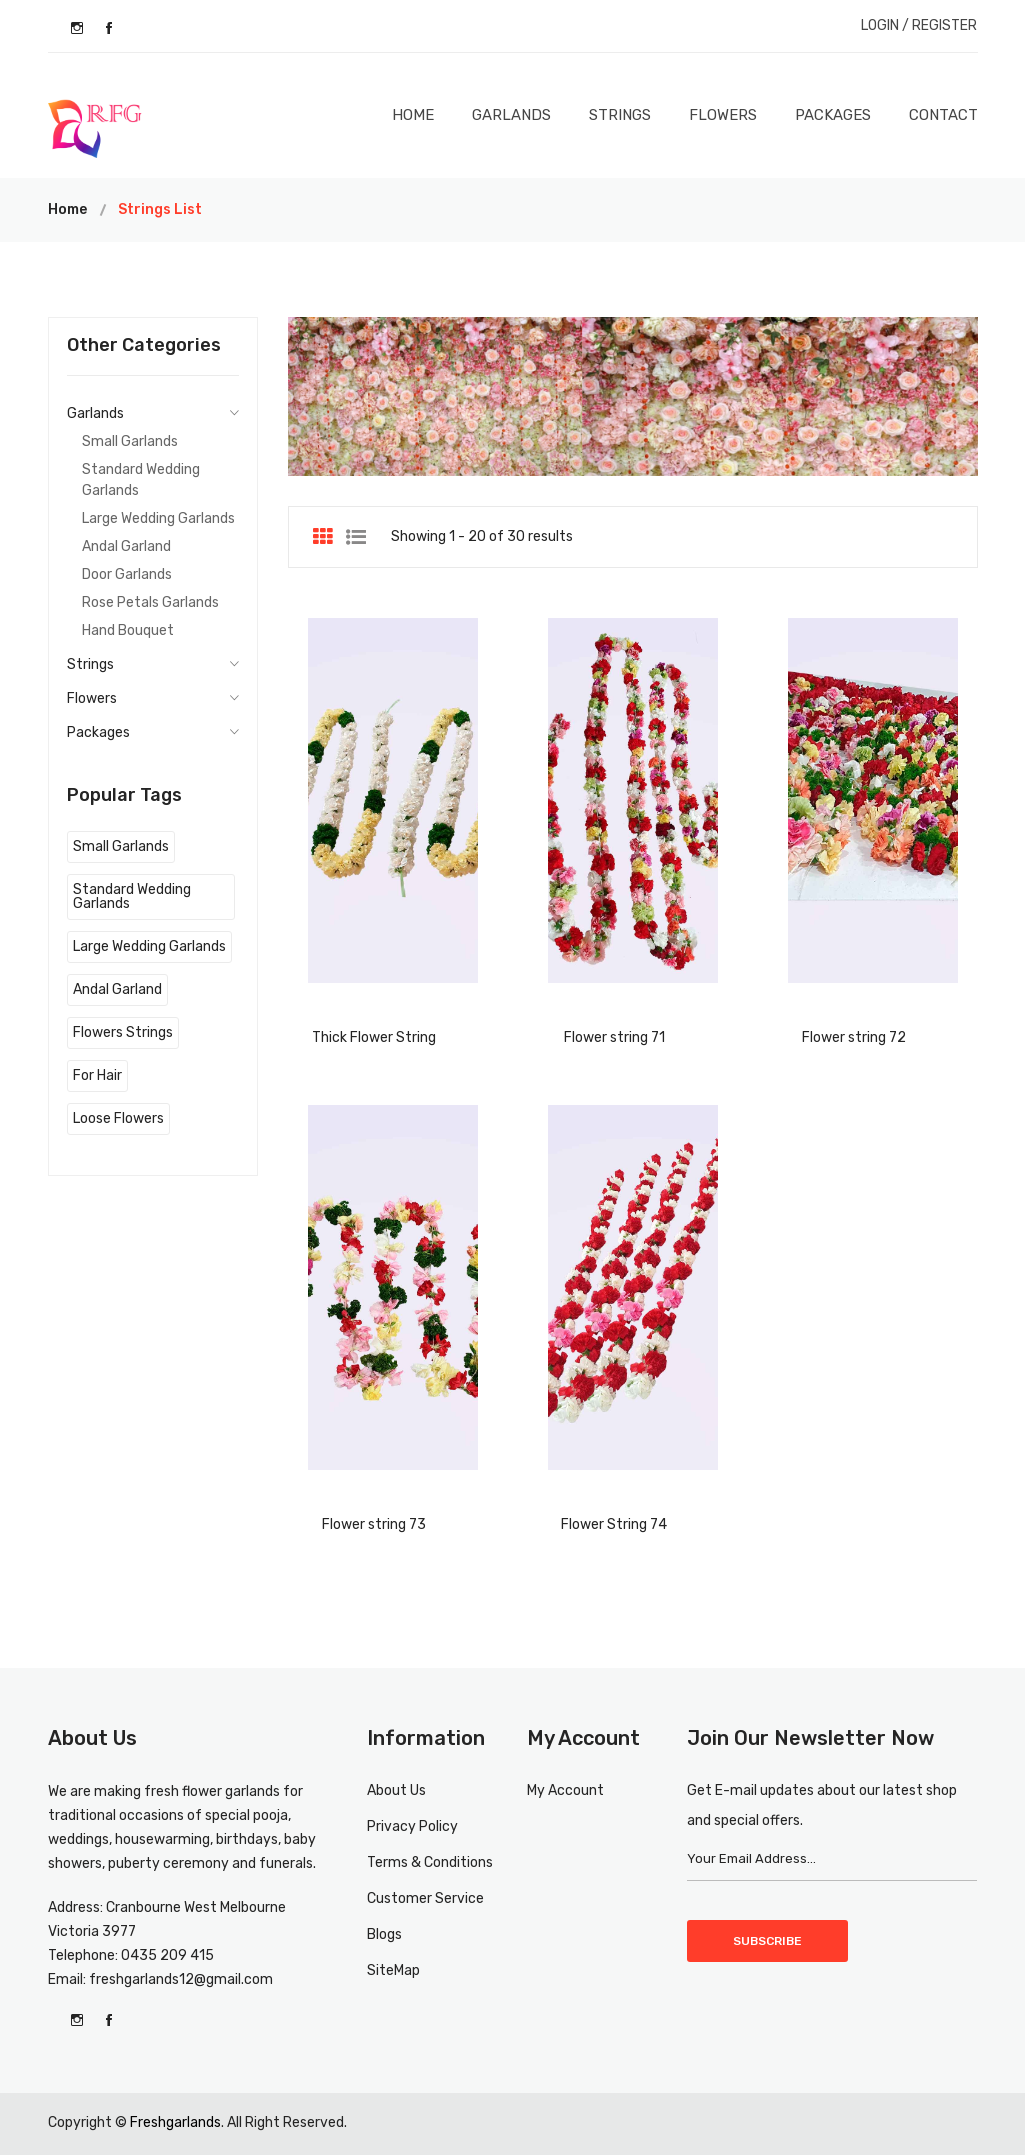 The width and height of the screenshot is (1025, 2155). Describe the element at coordinates (943, 115) in the screenshot. I see `Contact` at that location.